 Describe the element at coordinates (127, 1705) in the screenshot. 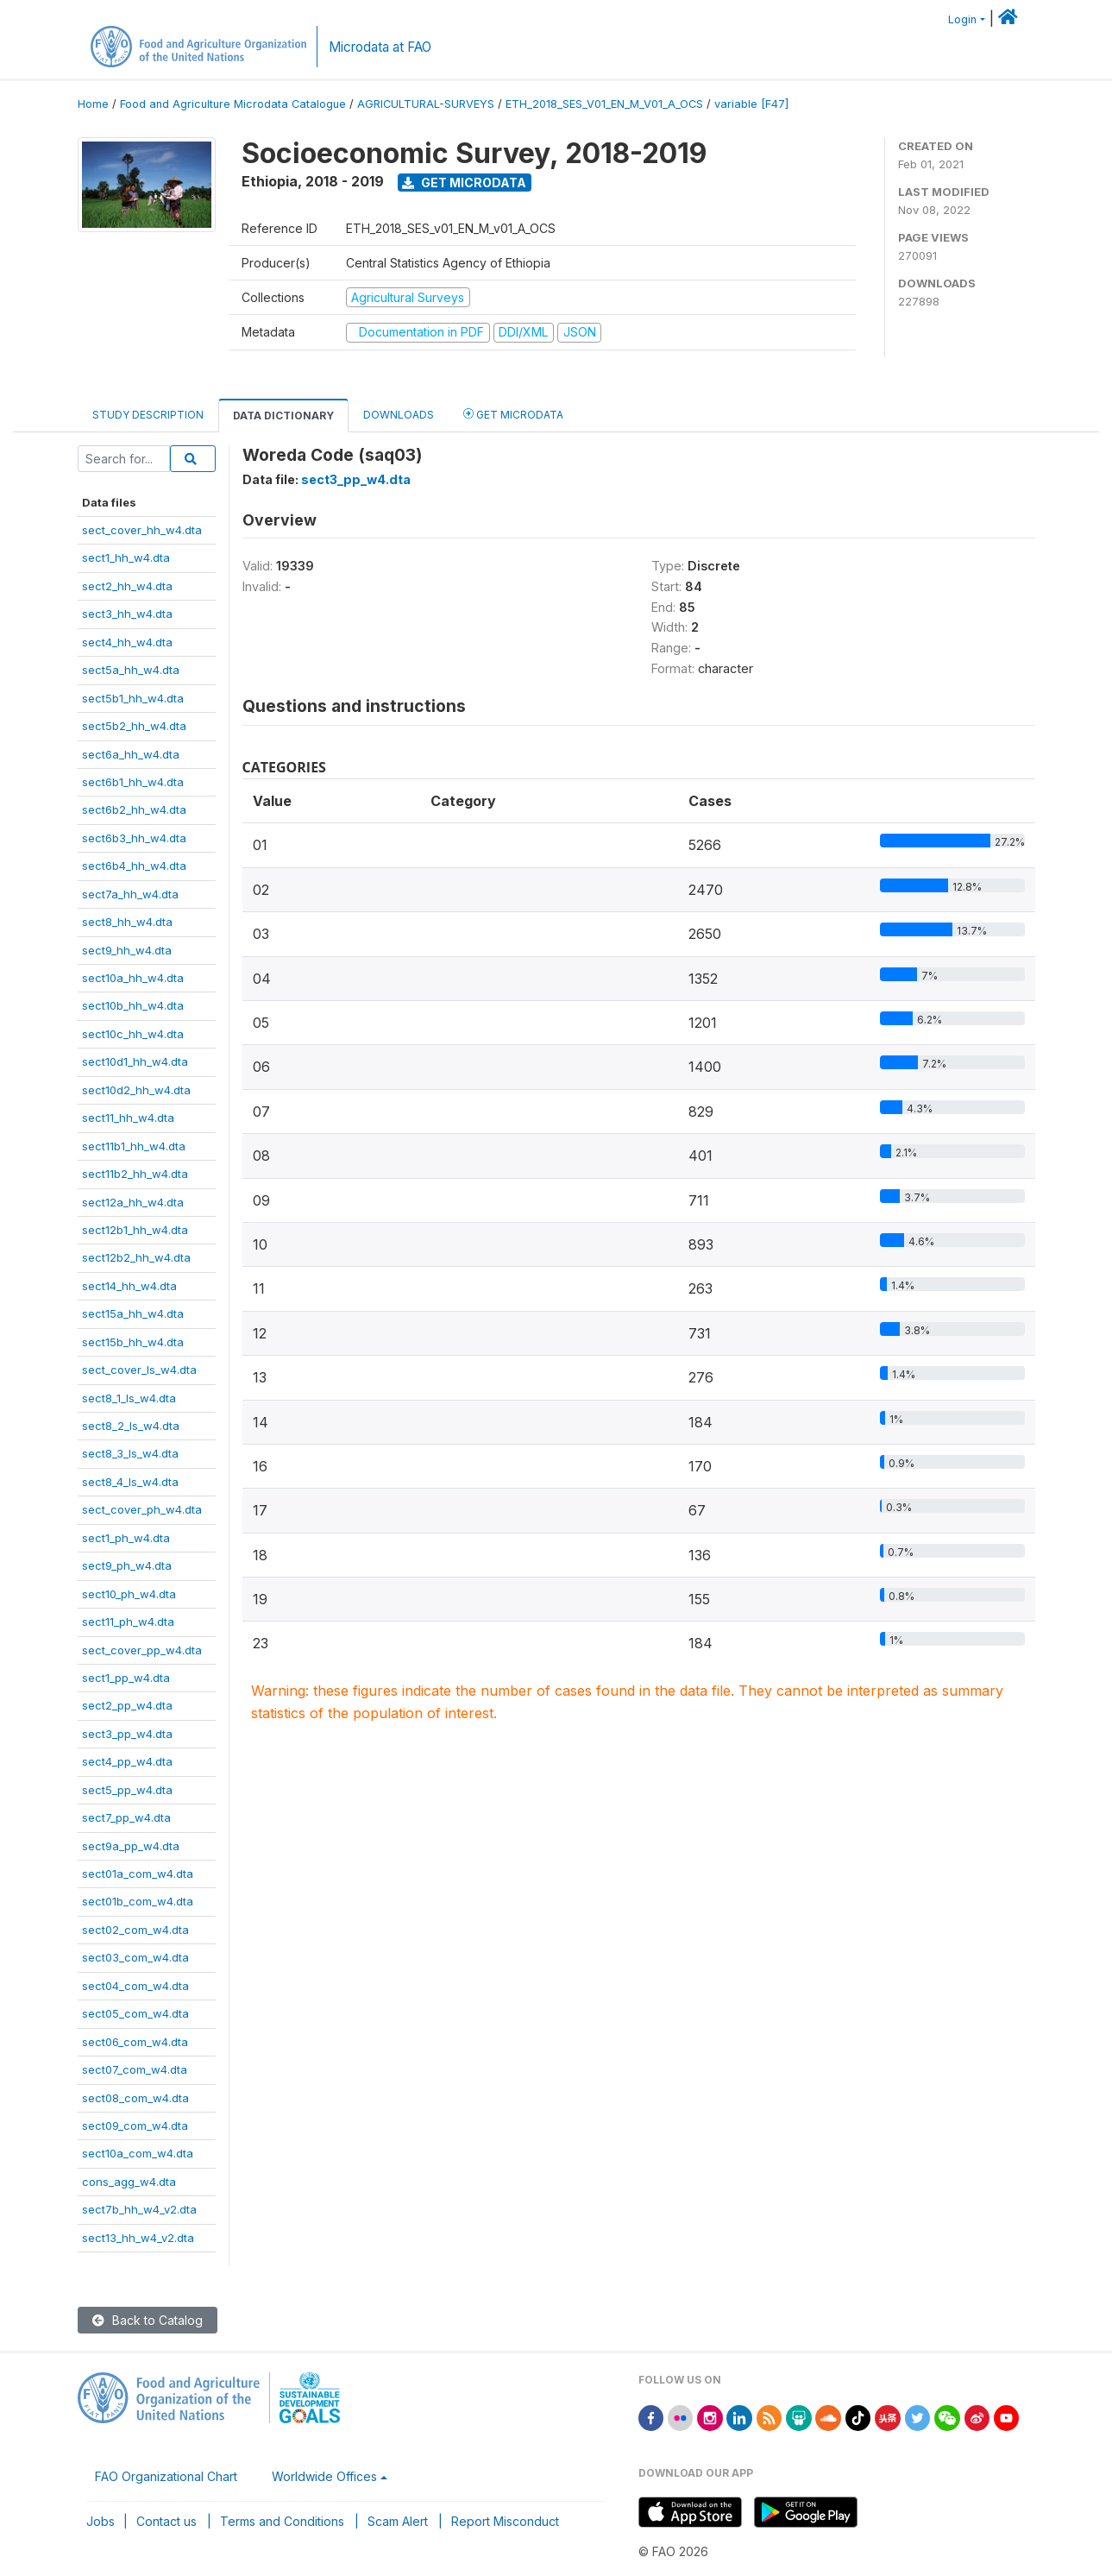

I see `sect2_pp_w4.dta` at that location.